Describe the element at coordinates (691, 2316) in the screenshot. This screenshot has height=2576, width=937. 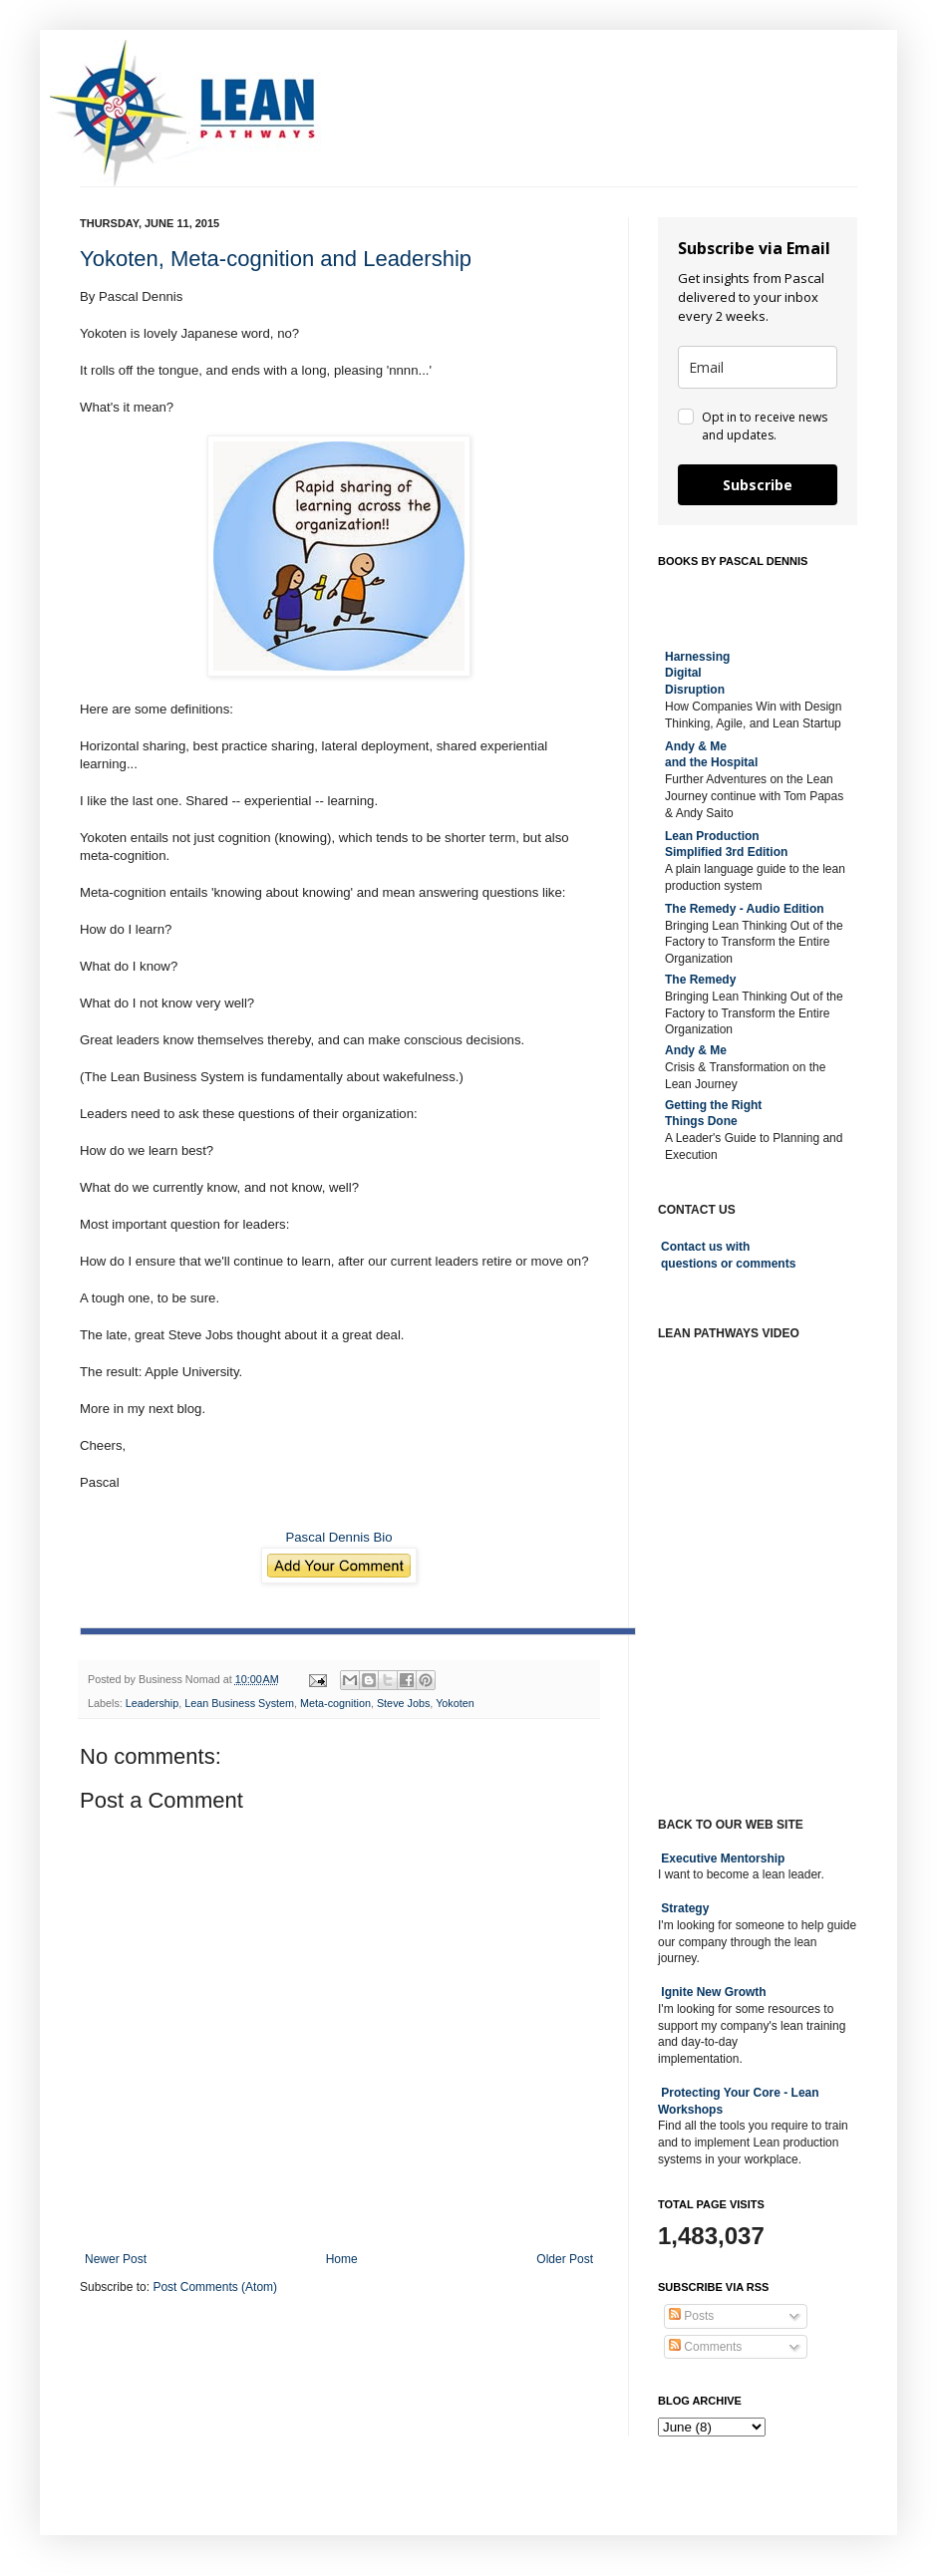
I see `Posts` at that location.